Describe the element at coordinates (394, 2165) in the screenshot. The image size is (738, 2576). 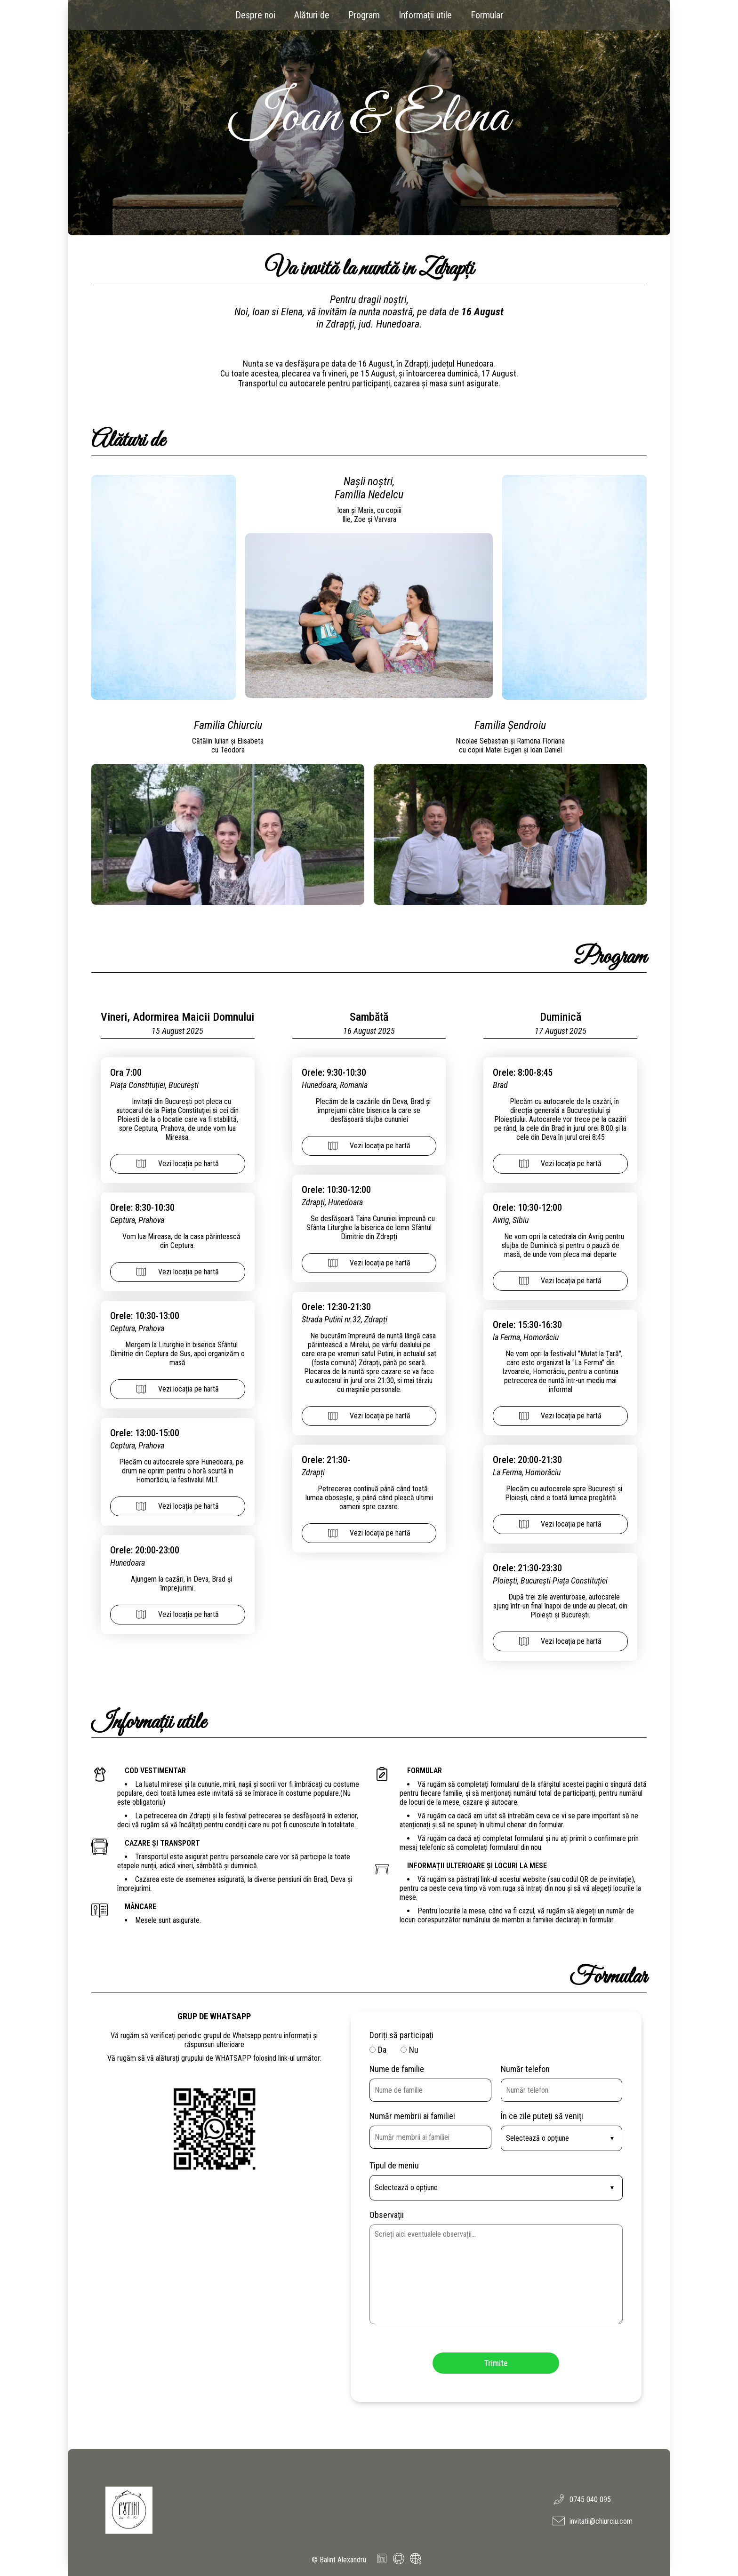
I see `Tipul de meniu` at that location.